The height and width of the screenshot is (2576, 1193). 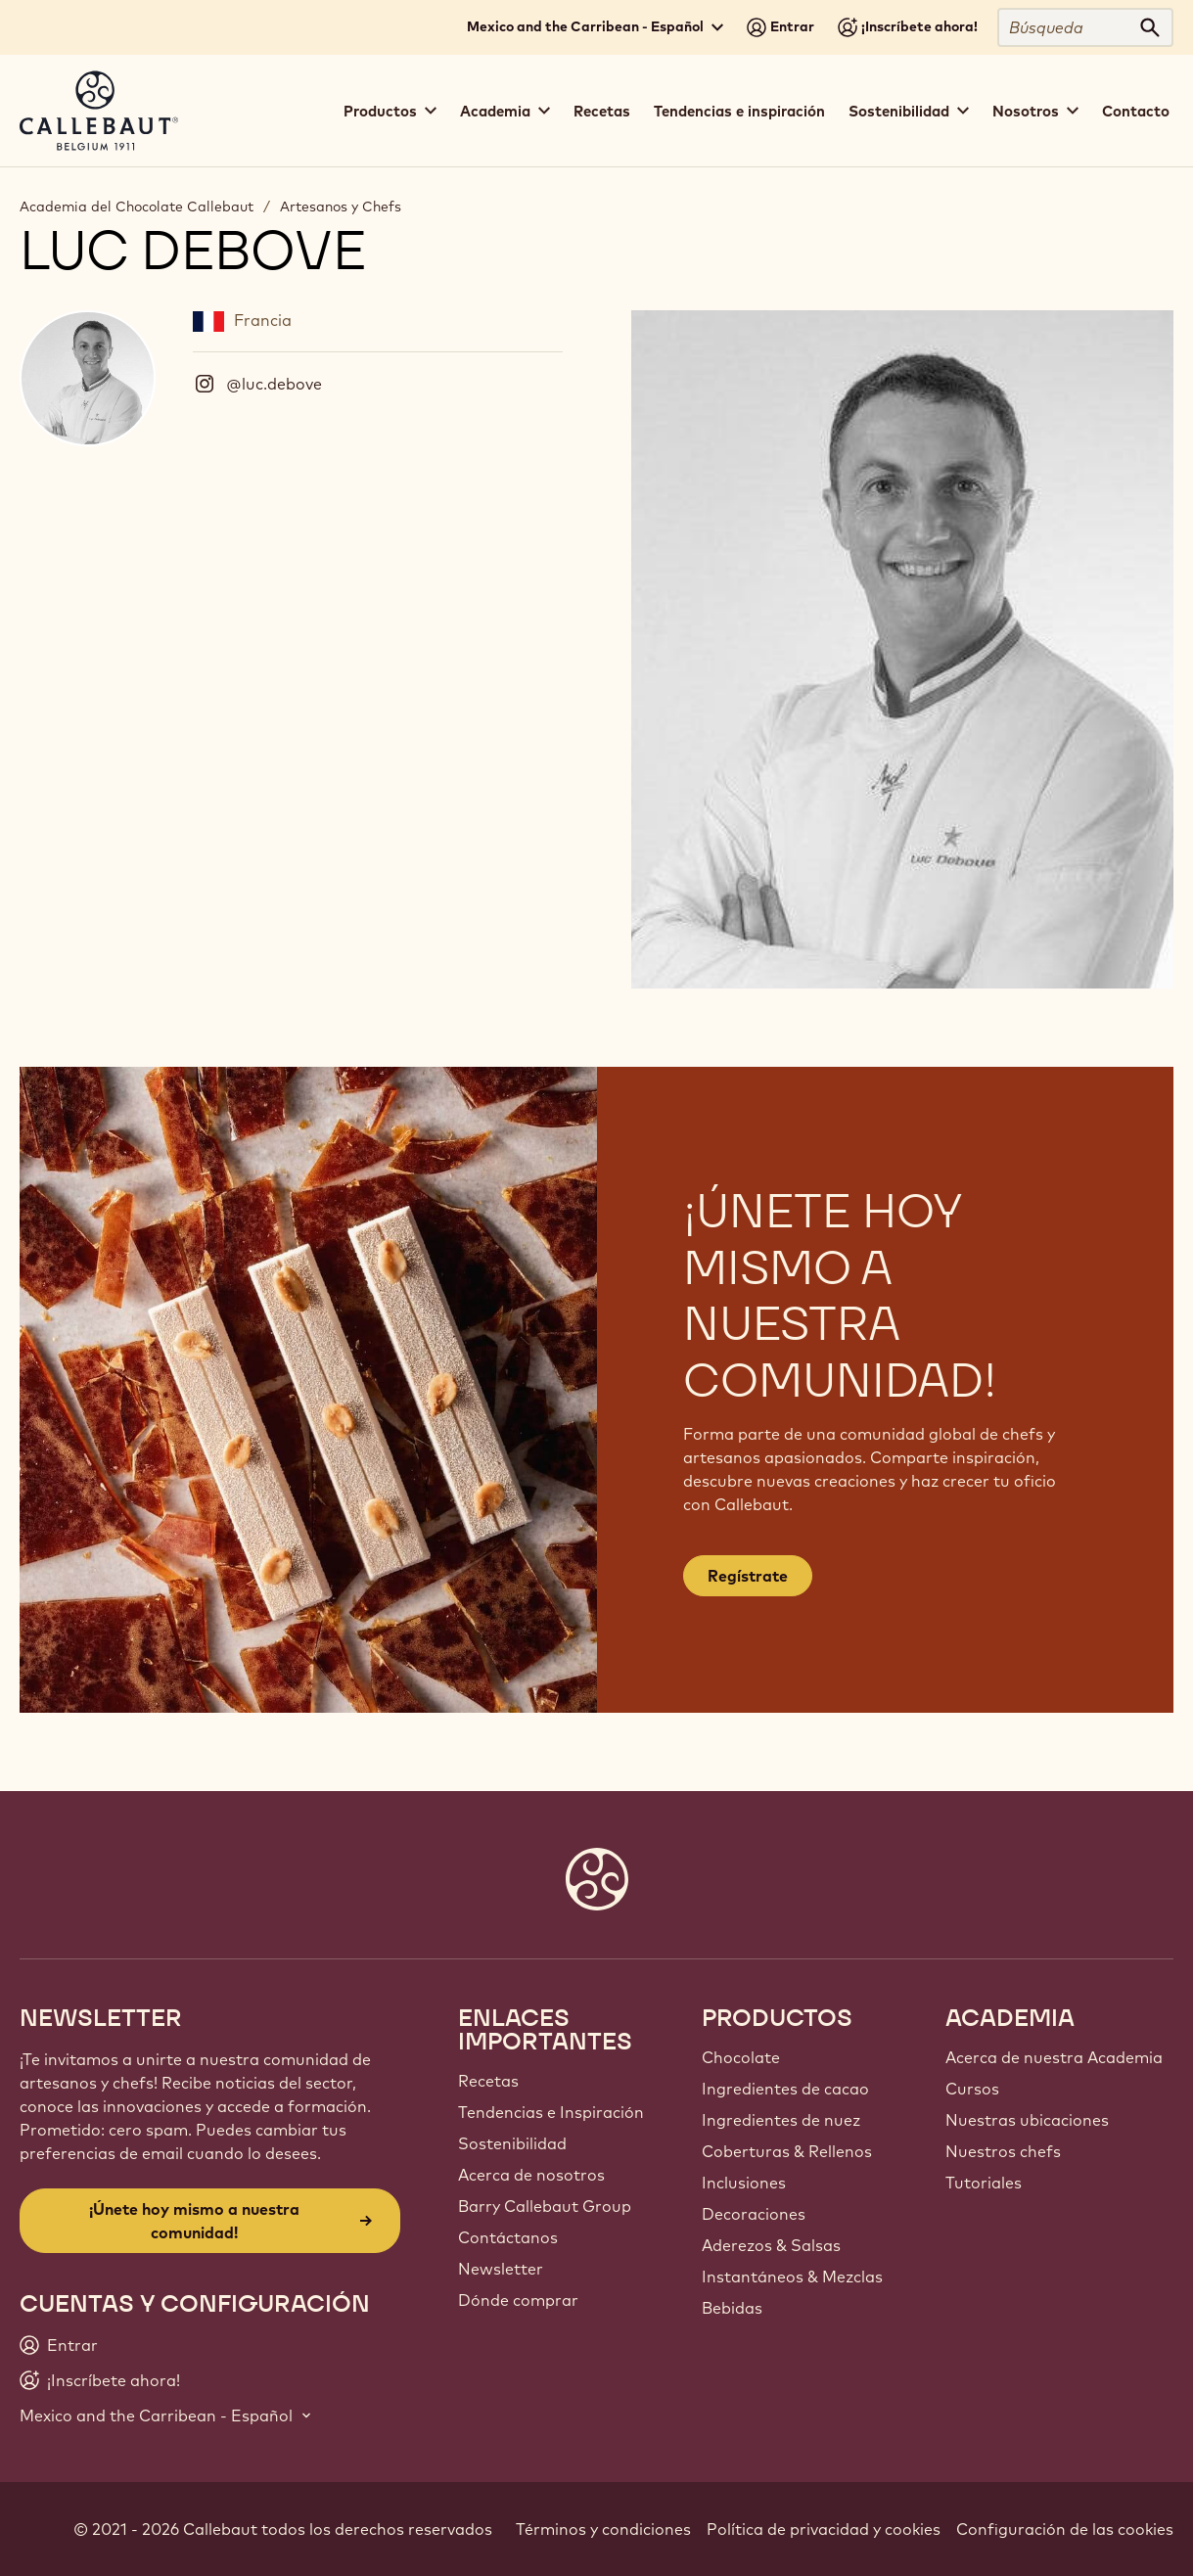 What do you see at coordinates (744, 2182) in the screenshot?
I see `Inclusiones` at bounding box center [744, 2182].